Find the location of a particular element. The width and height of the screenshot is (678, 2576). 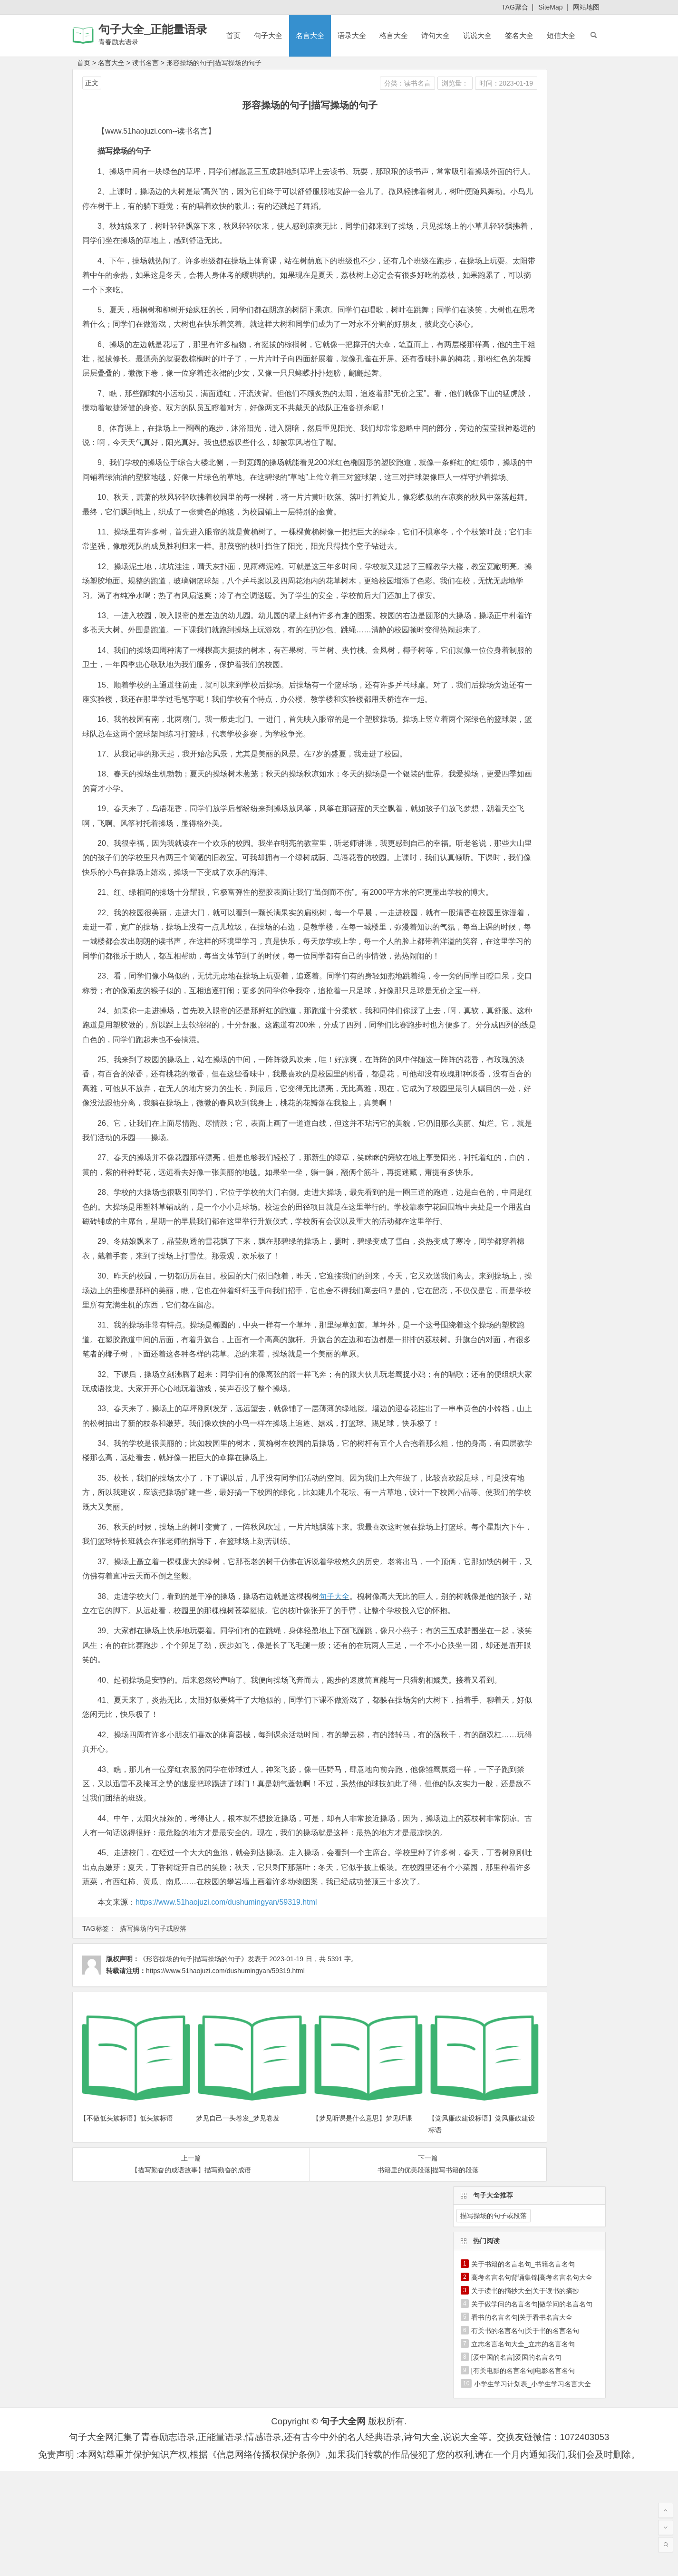

网站地图 is located at coordinates (586, 7).